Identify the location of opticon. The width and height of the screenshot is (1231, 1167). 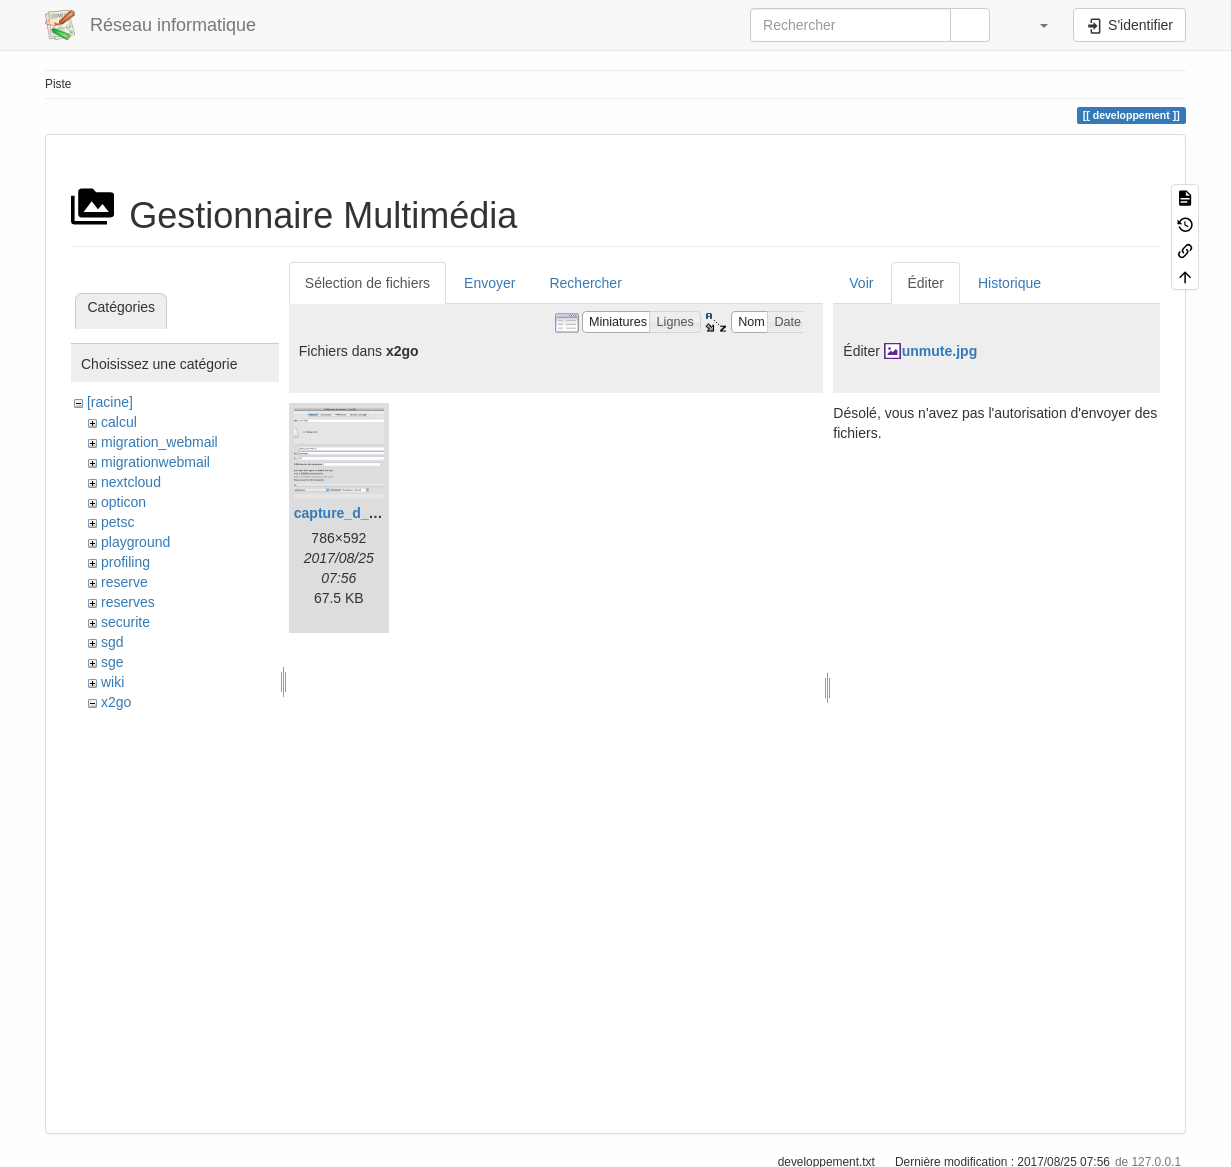
(123, 502).